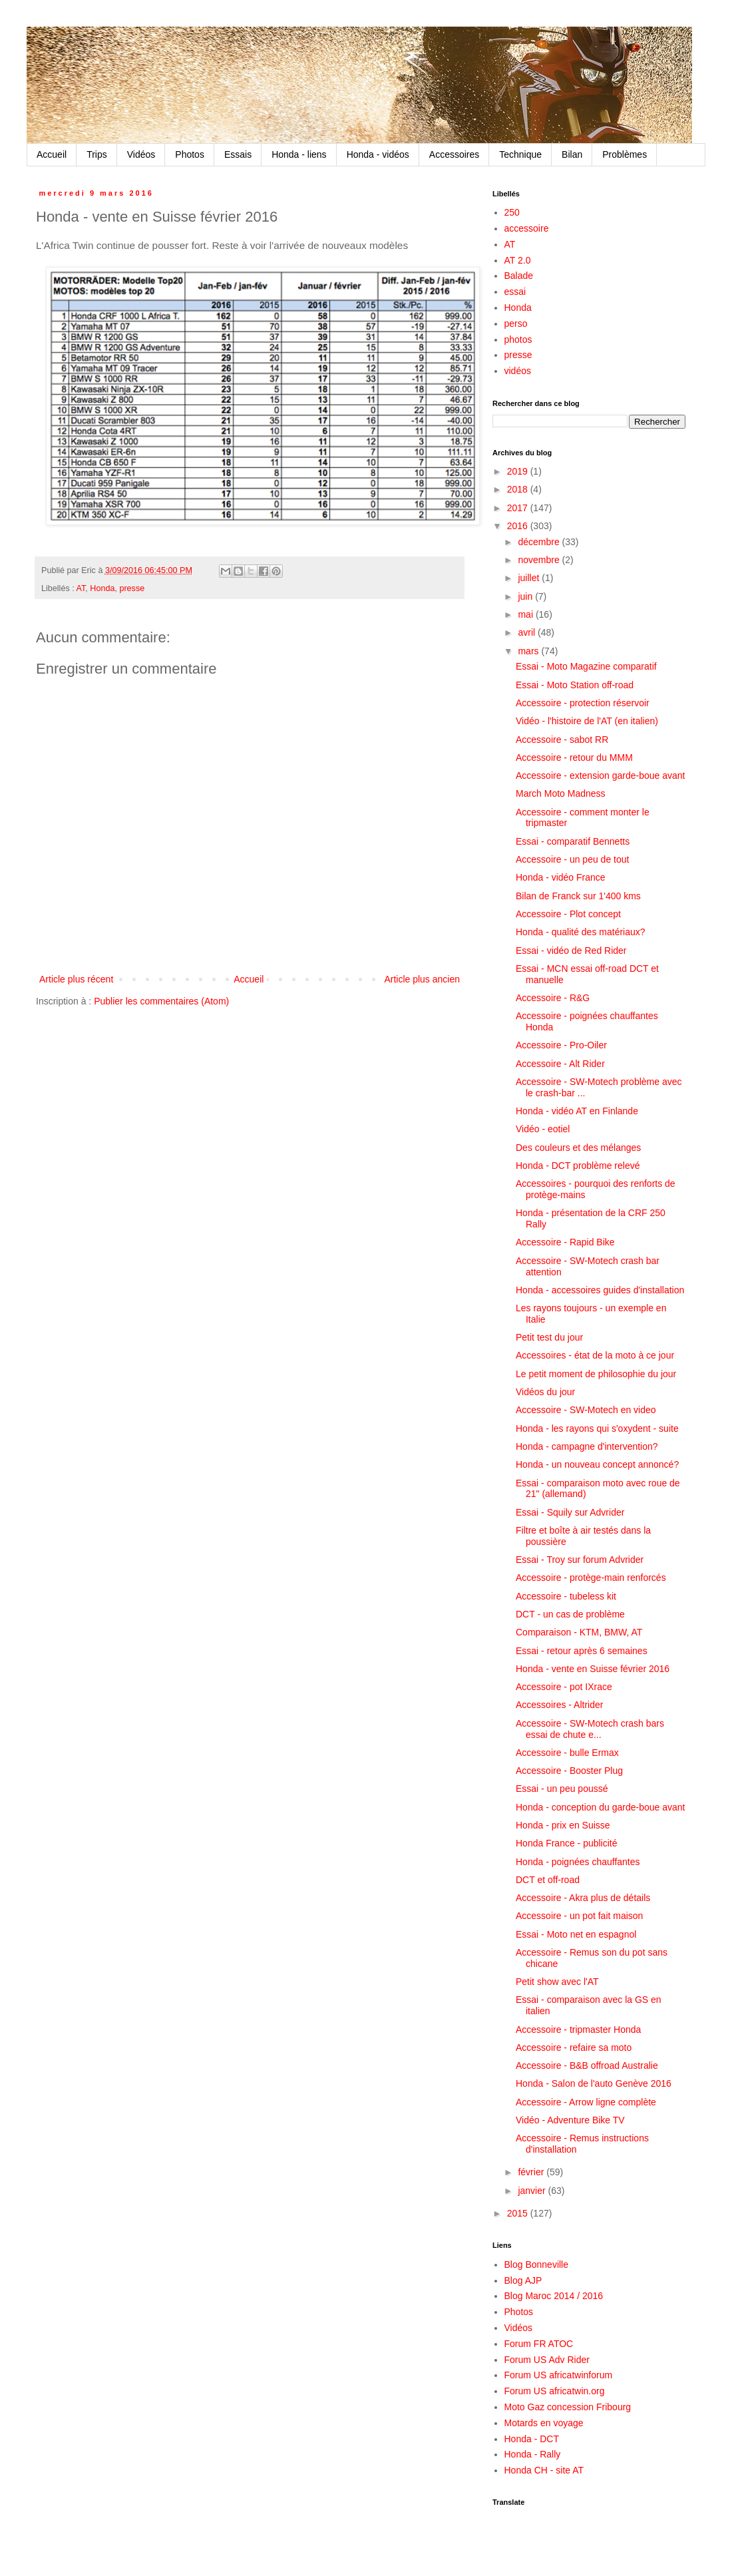 The width and height of the screenshot is (732, 2576). What do you see at coordinates (586, 1409) in the screenshot?
I see `Accessoire - SW-Motech en video` at bounding box center [586, 1409].